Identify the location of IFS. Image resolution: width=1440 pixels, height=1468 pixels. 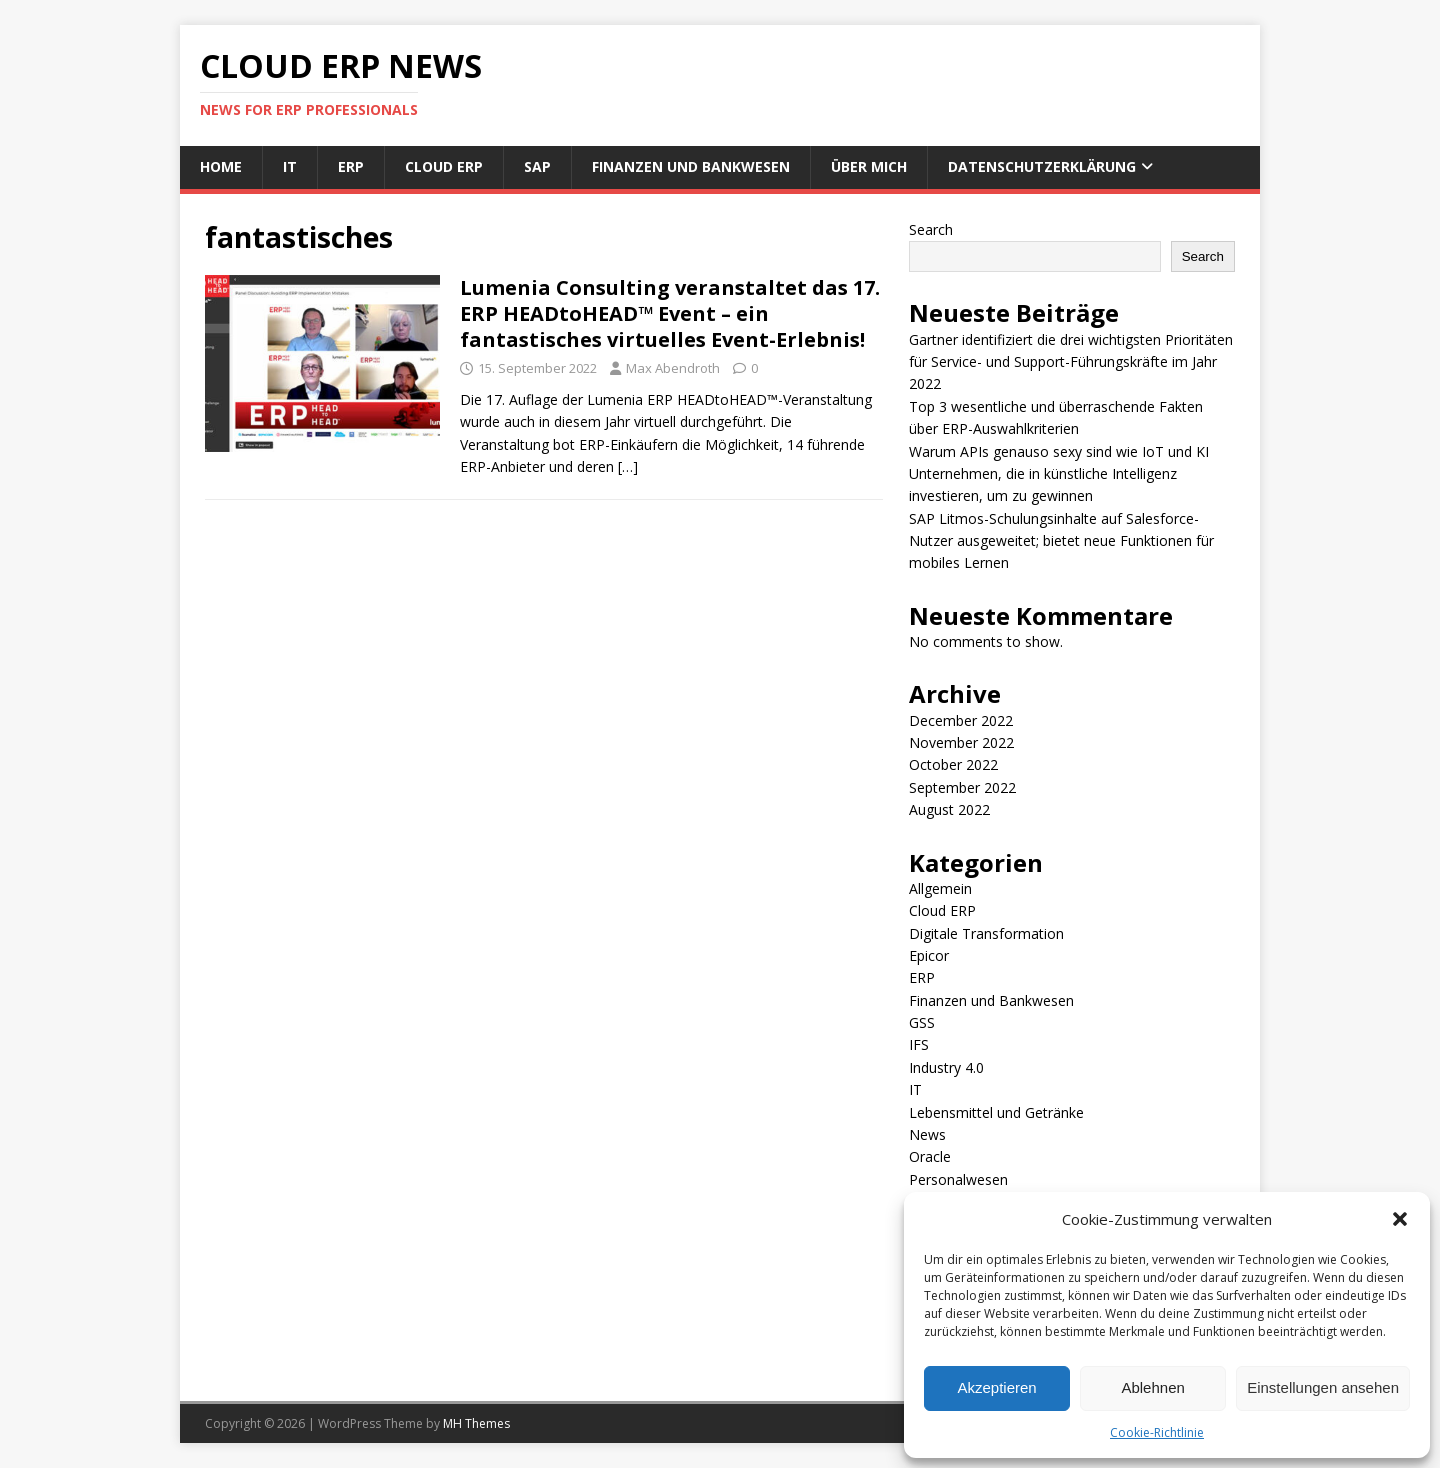
(919, 1044).